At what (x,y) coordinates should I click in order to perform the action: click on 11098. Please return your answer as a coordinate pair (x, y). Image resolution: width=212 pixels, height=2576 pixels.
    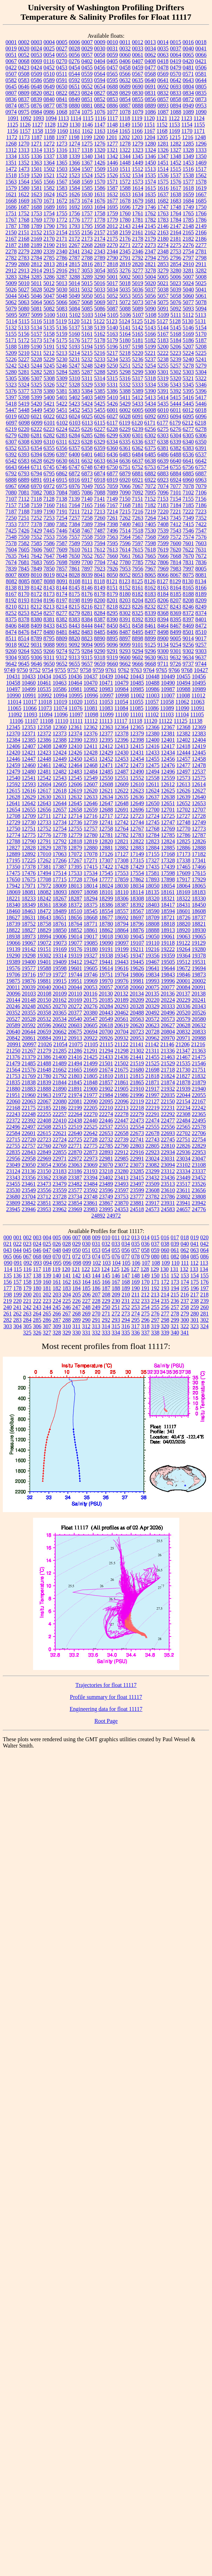
    Looking at the image, I should click on (91, 714).